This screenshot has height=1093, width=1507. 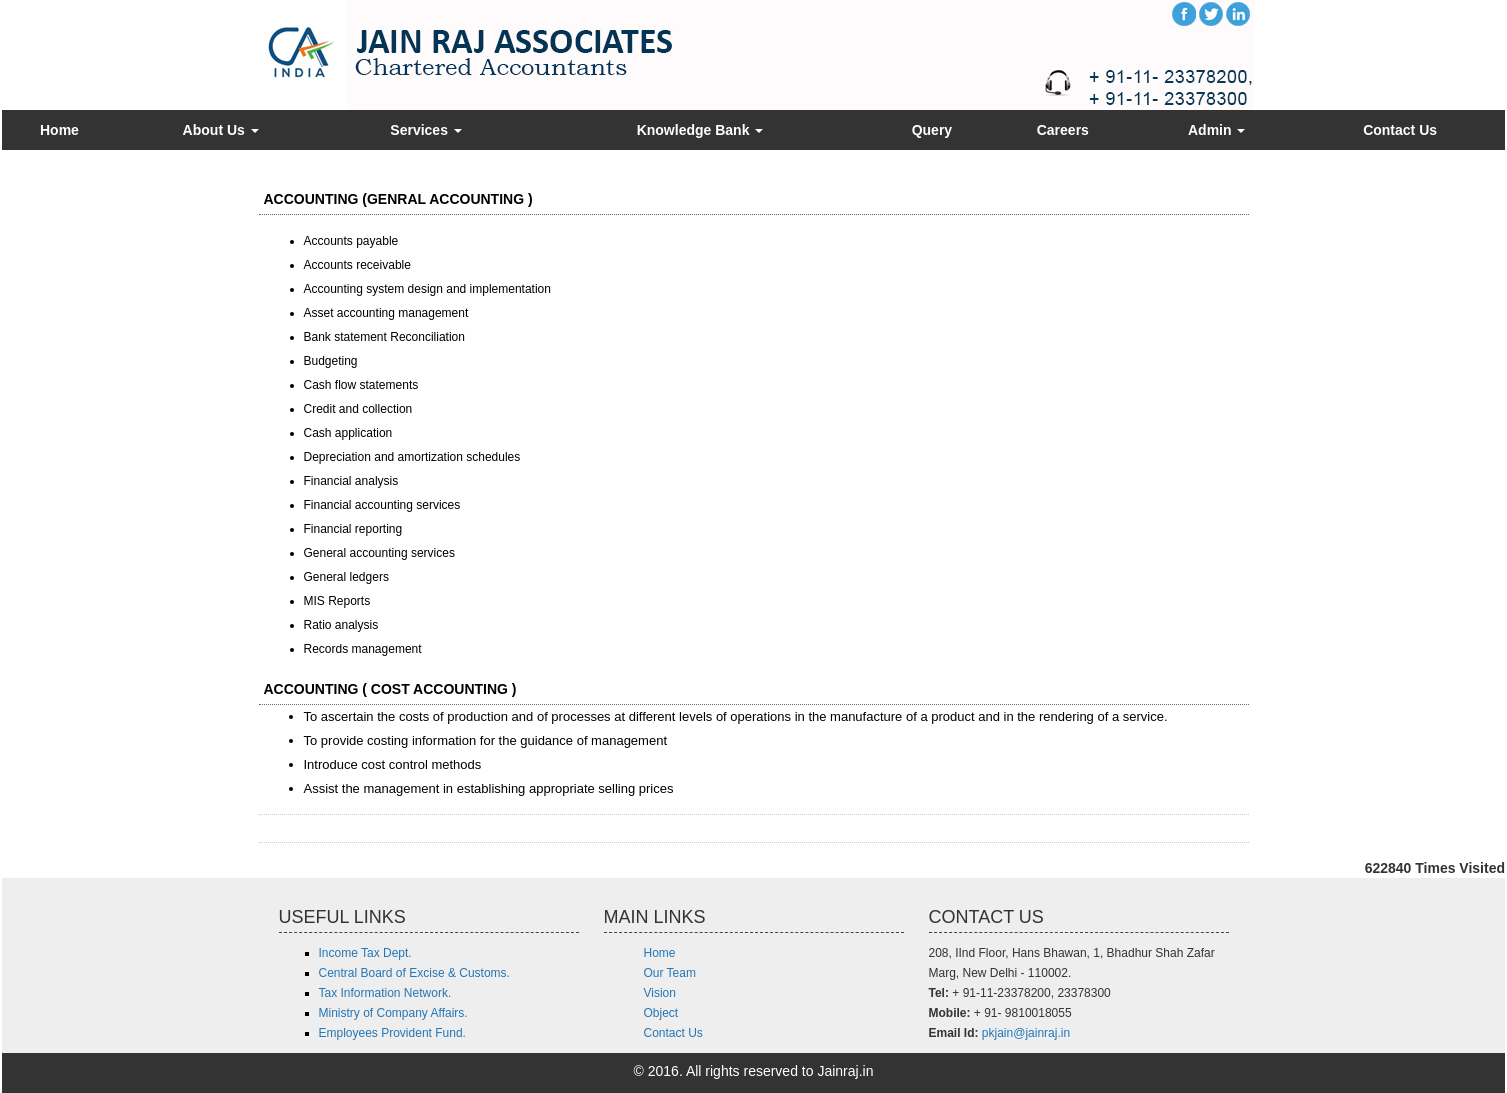 I want to click on Query, so click(x=932, y=130).